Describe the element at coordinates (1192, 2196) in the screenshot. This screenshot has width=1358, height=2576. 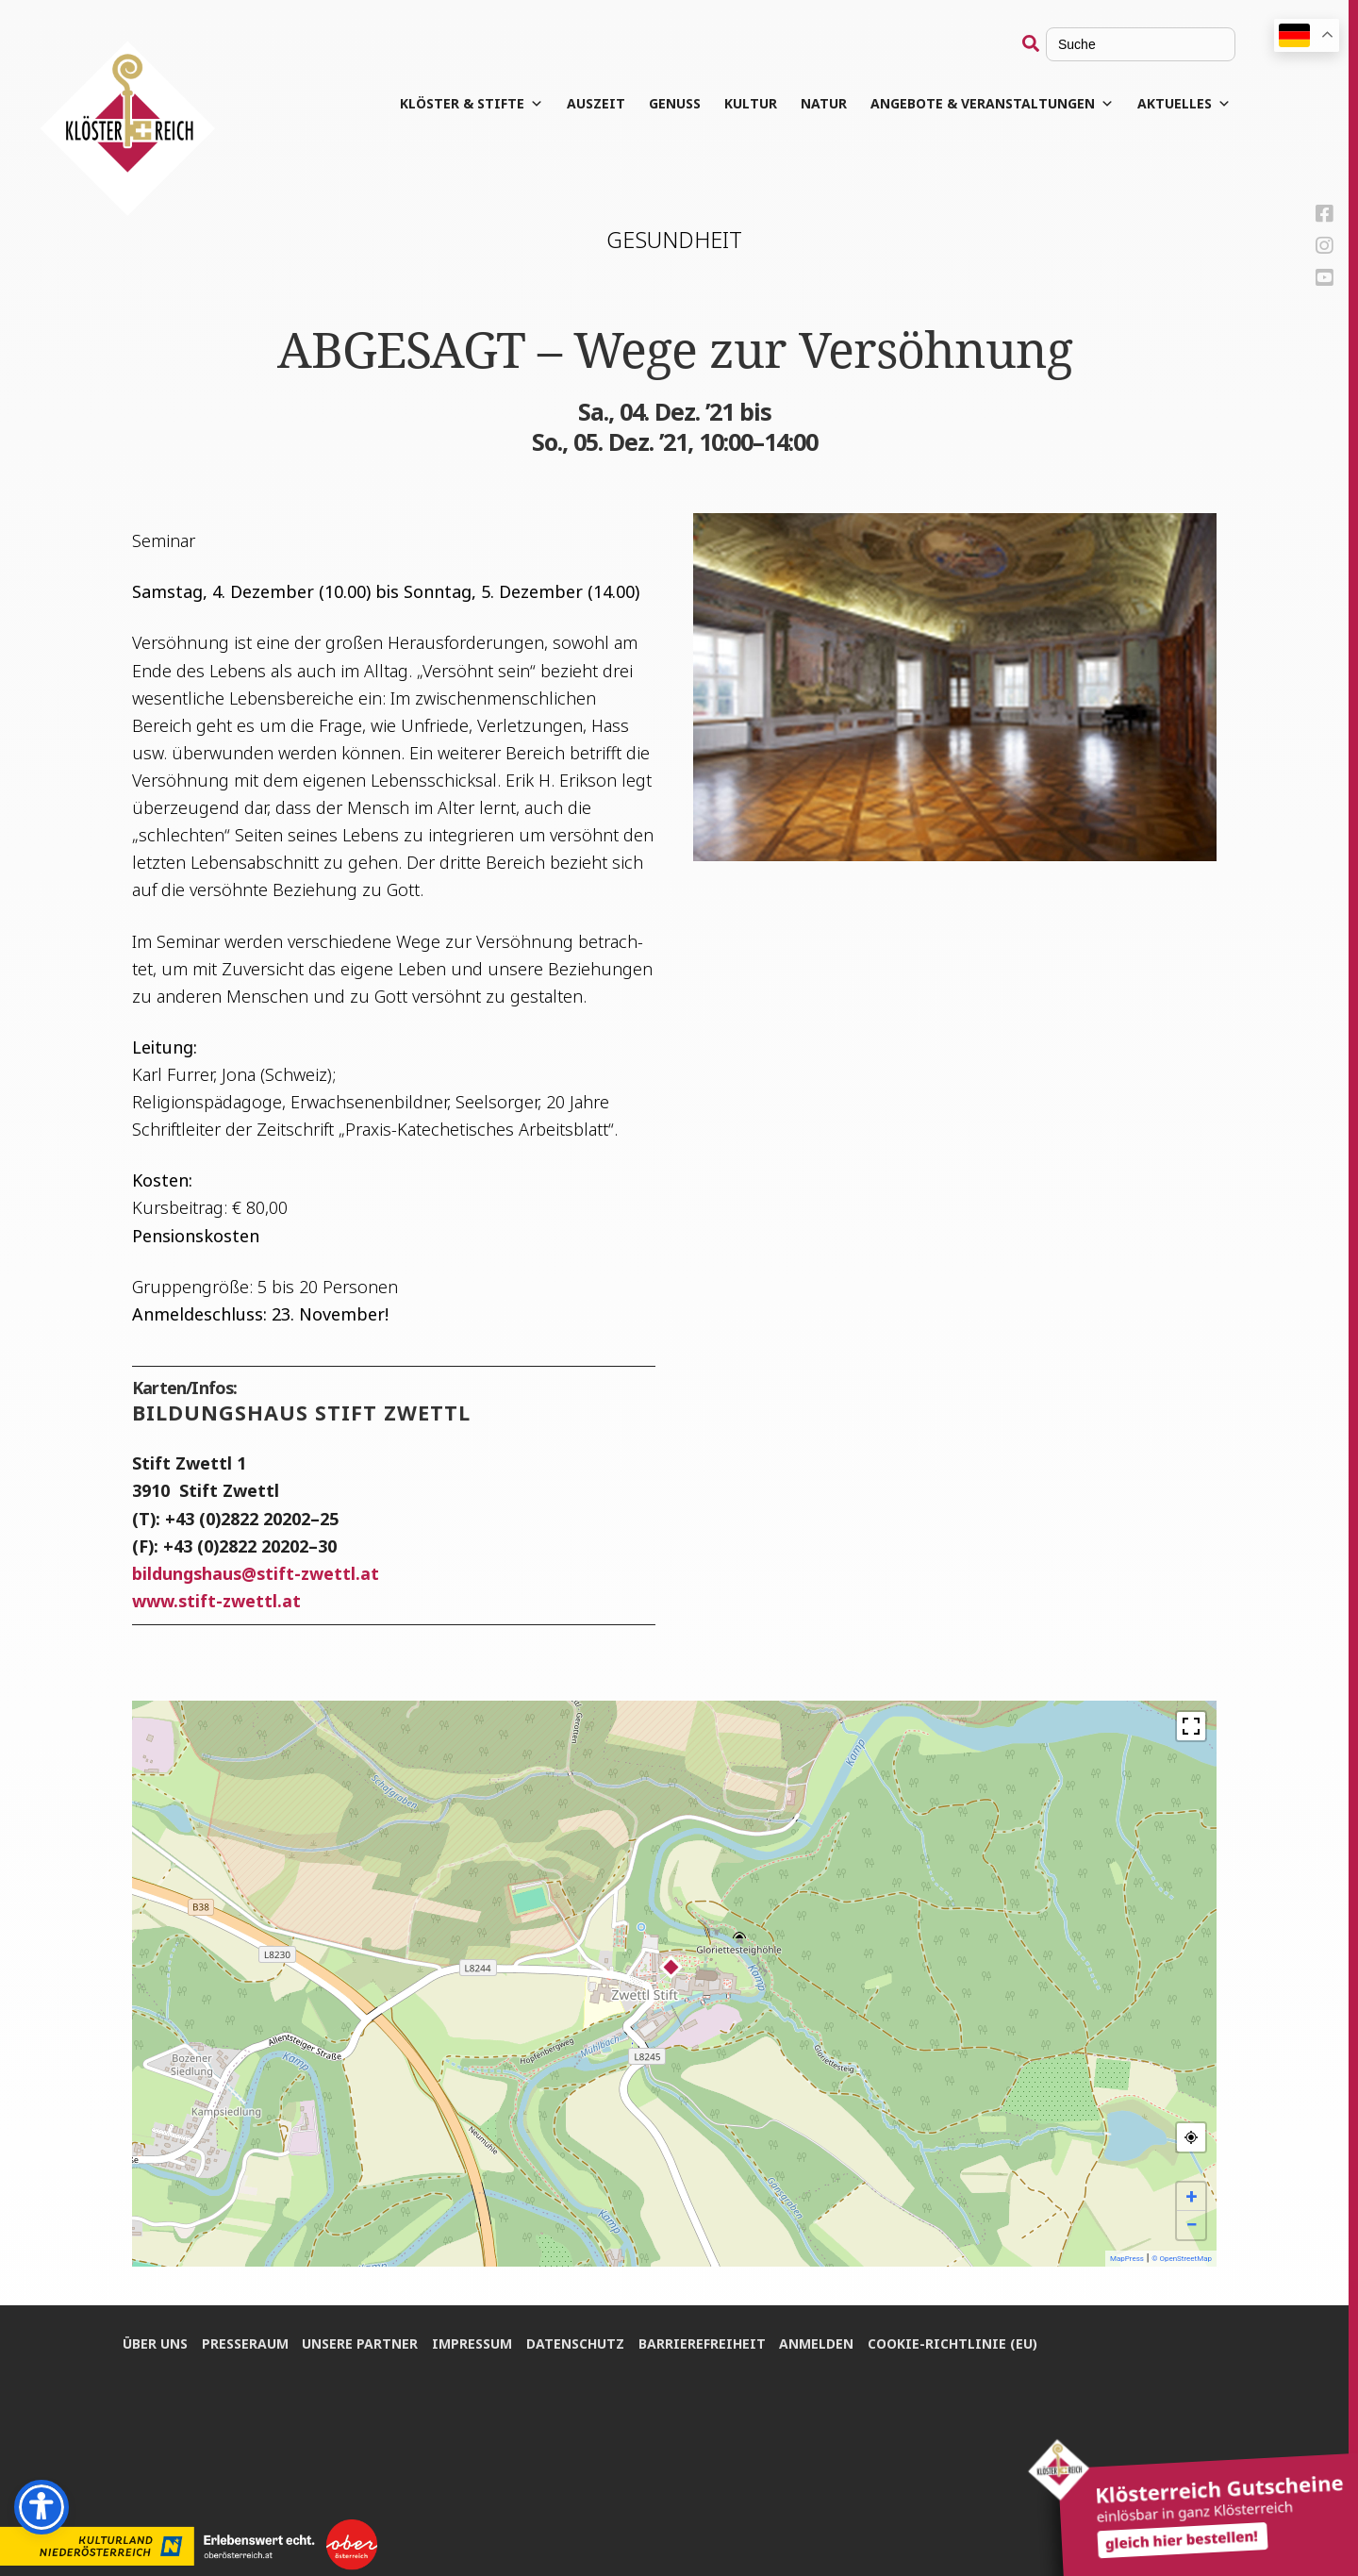
I see `+ [button]` at that location.